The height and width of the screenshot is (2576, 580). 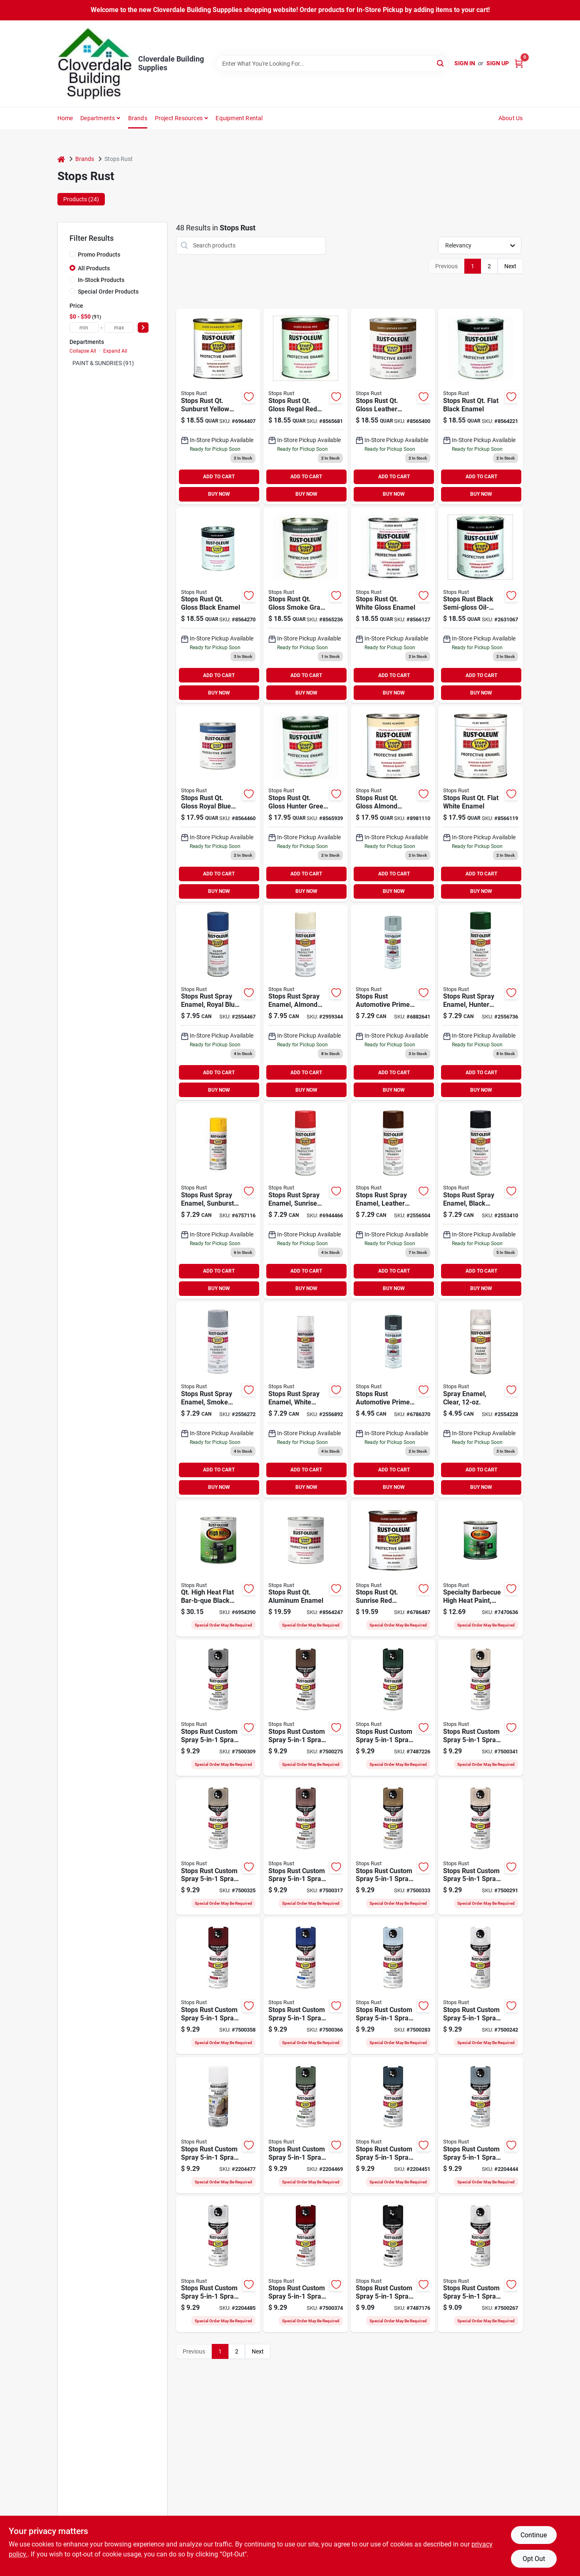 I want to click on Equipment Rental, so click(x=239, y=118).